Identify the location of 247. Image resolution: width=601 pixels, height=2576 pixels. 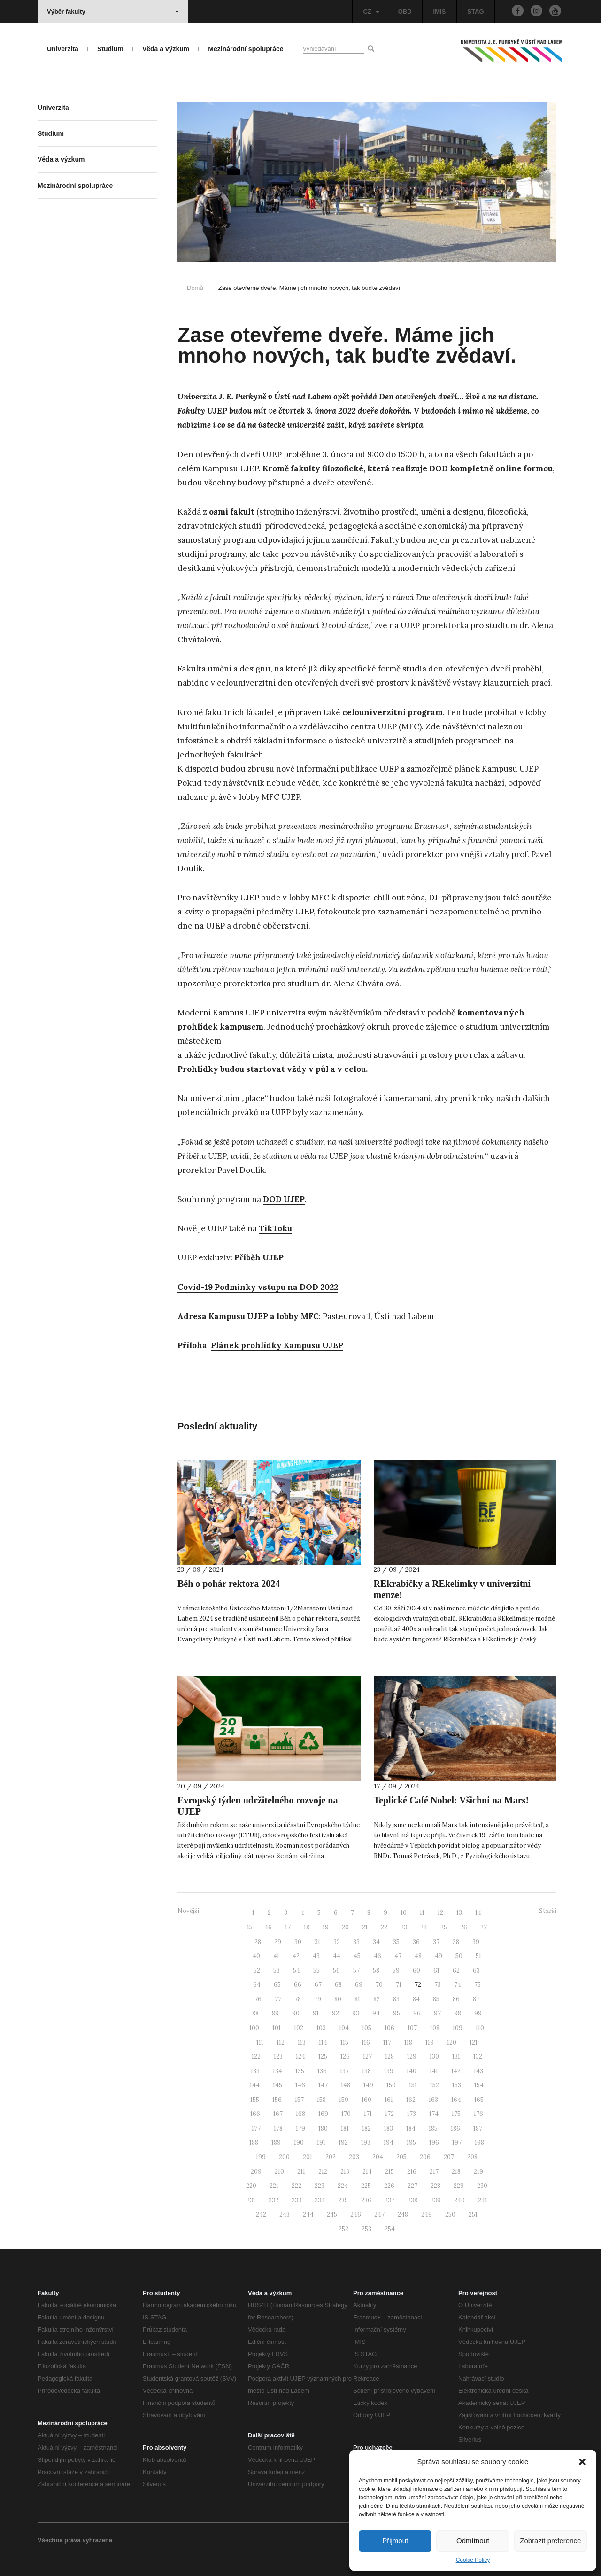
(379, 2214).